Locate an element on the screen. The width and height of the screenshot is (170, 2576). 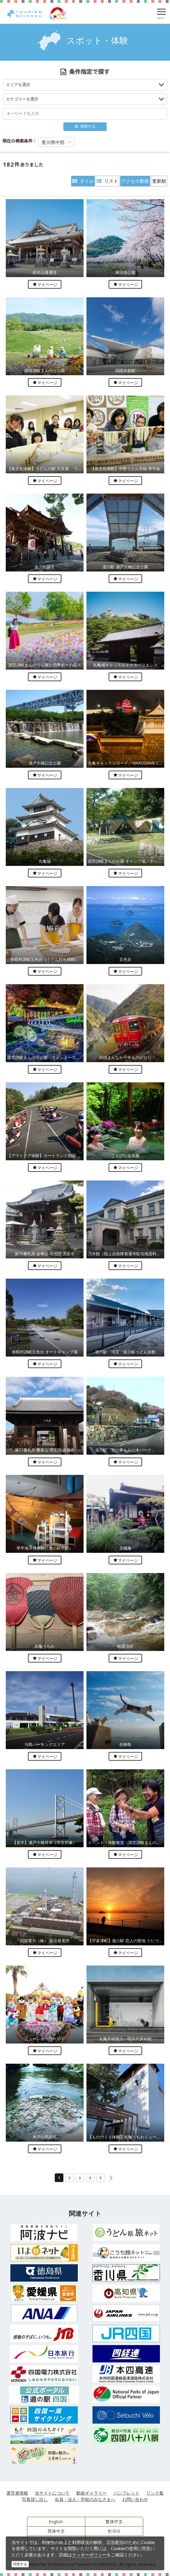
한국어 is located at coordinates (113, 2531).